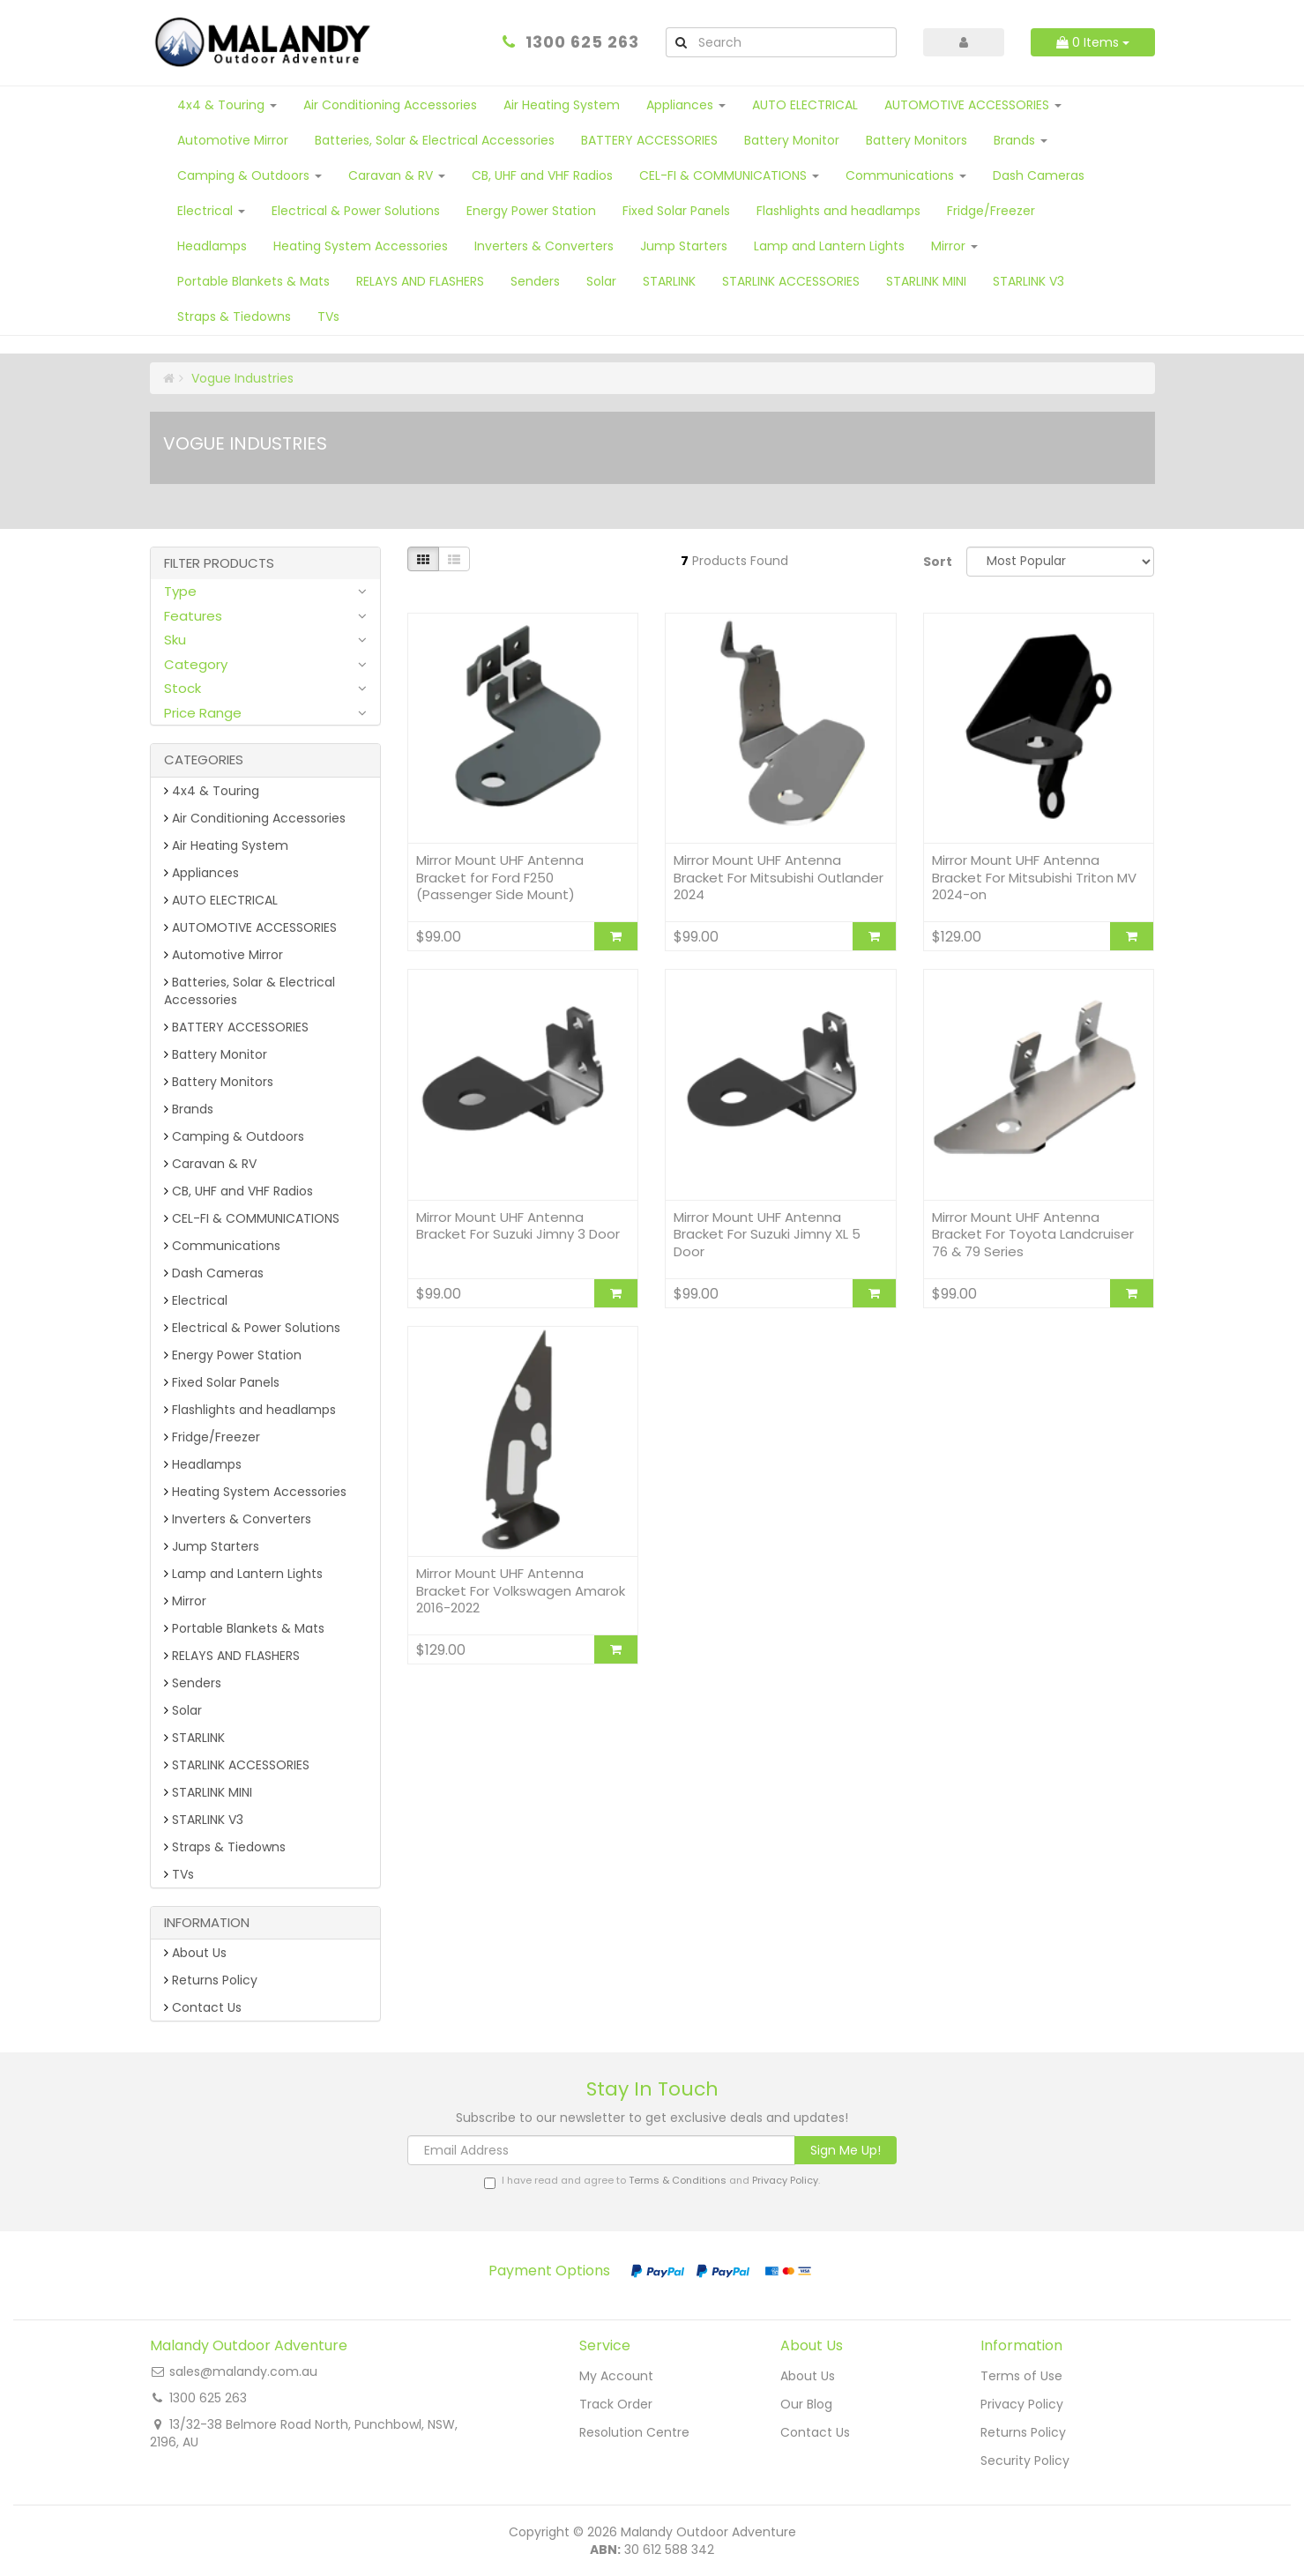  I want to click on Flashlights and headlamps, so click(838, 211).